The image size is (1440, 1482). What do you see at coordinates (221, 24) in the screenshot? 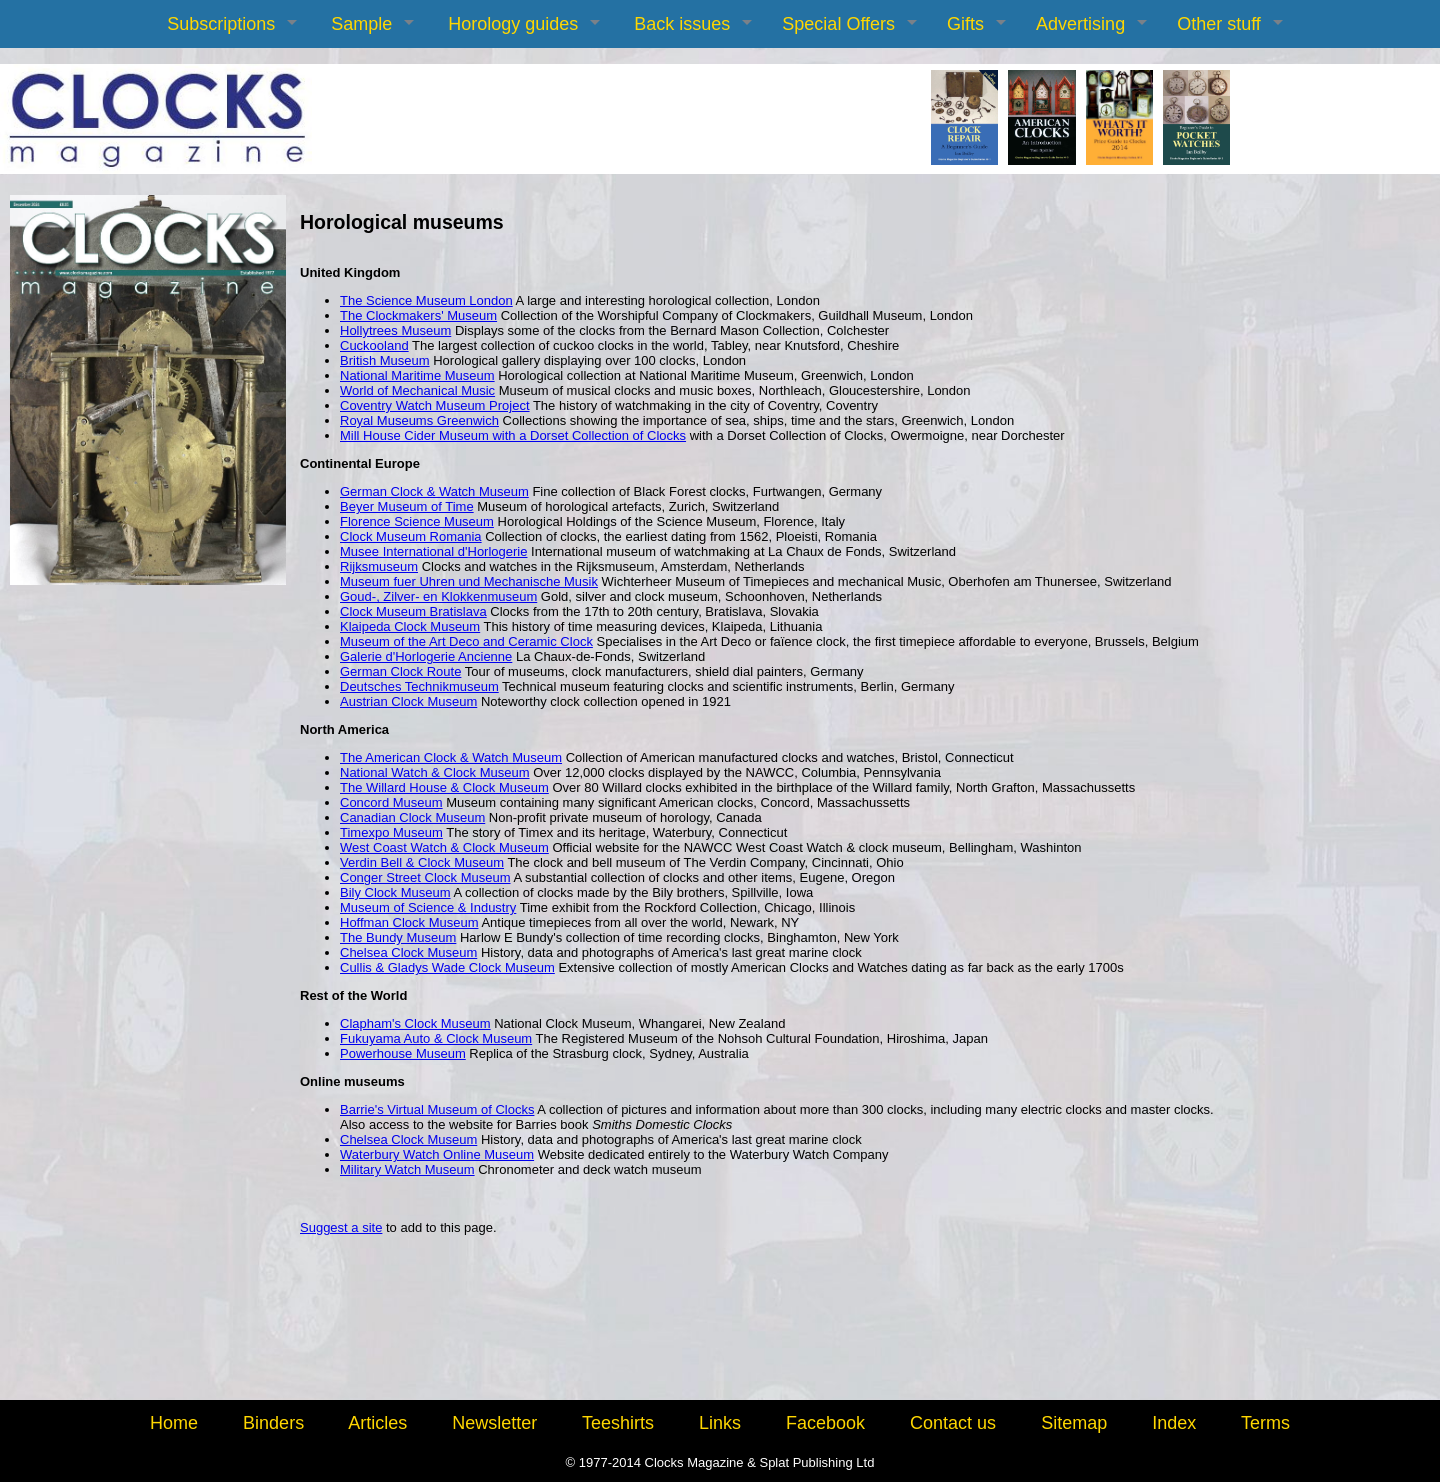
I see `Subscriptions` at bounding box center [221, 24].